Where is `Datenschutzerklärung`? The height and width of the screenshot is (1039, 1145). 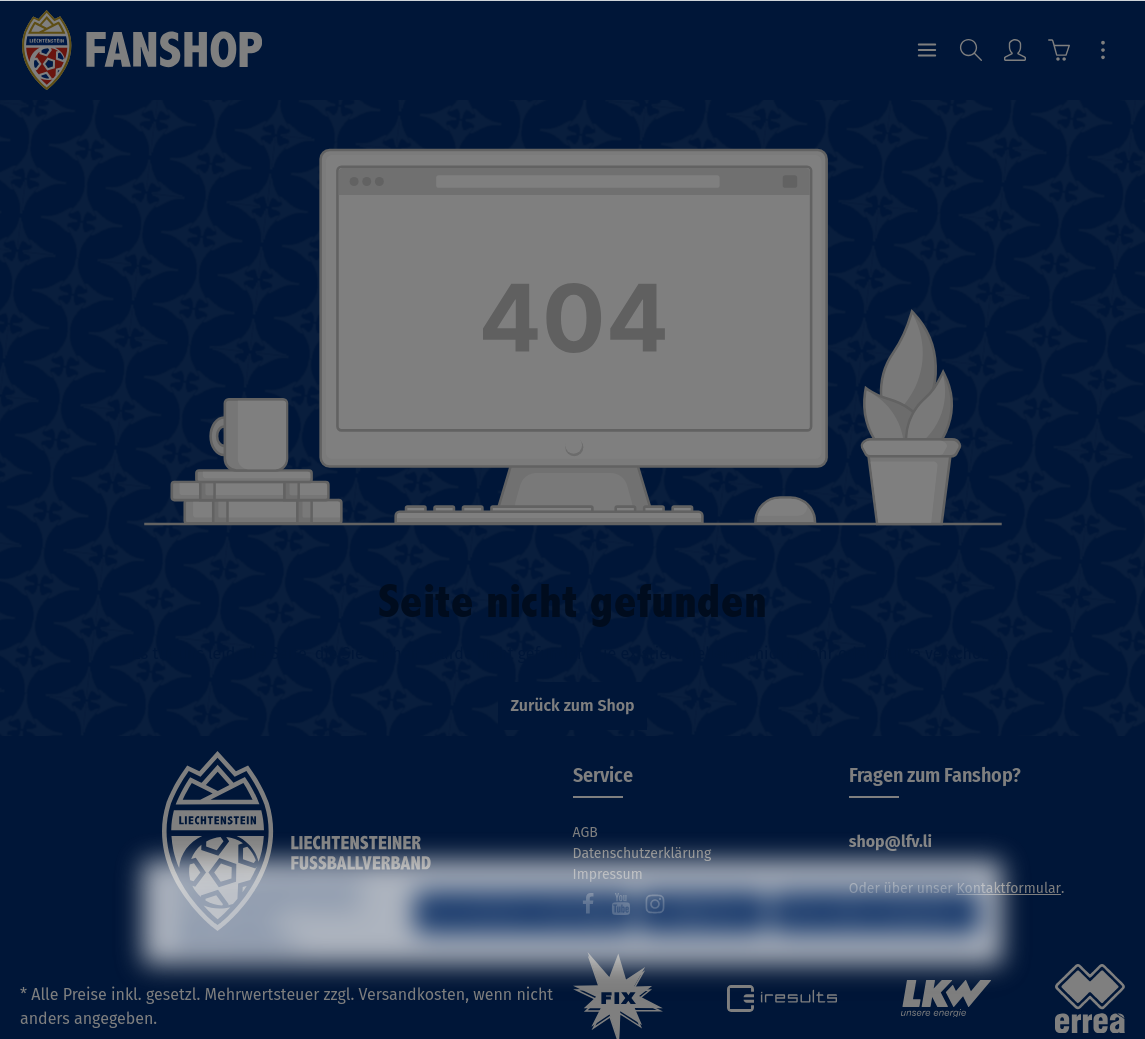
Datenschutzerklärung is located at coordinates (642, 853).